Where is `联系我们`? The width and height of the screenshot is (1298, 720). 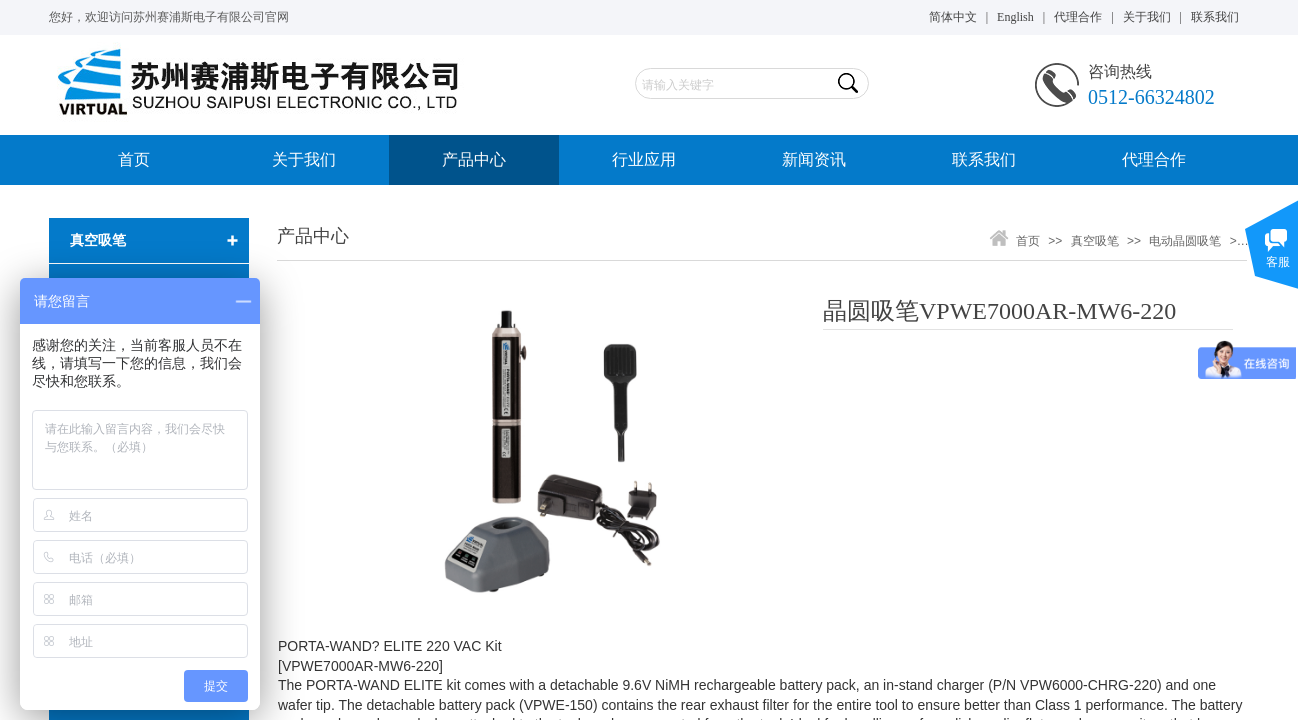 联系我们 is located at coordinates (984, 159).